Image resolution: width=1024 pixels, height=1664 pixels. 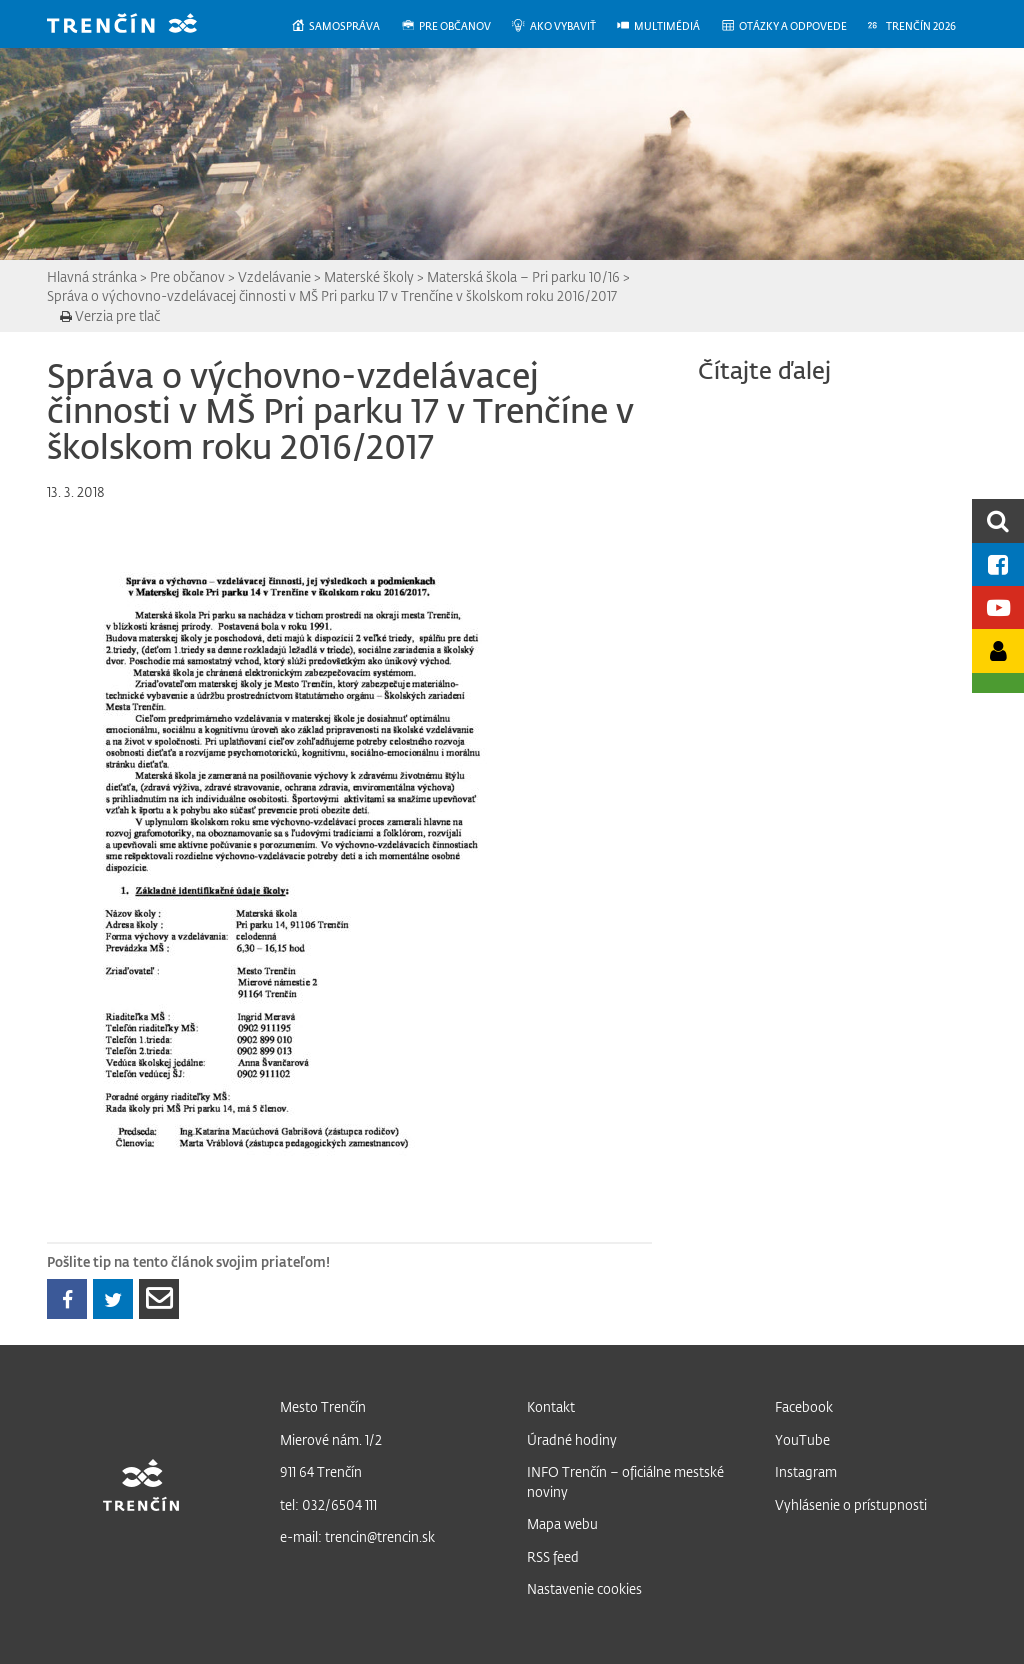 I want to click on RSS feed, so click(x=553, y=1556).